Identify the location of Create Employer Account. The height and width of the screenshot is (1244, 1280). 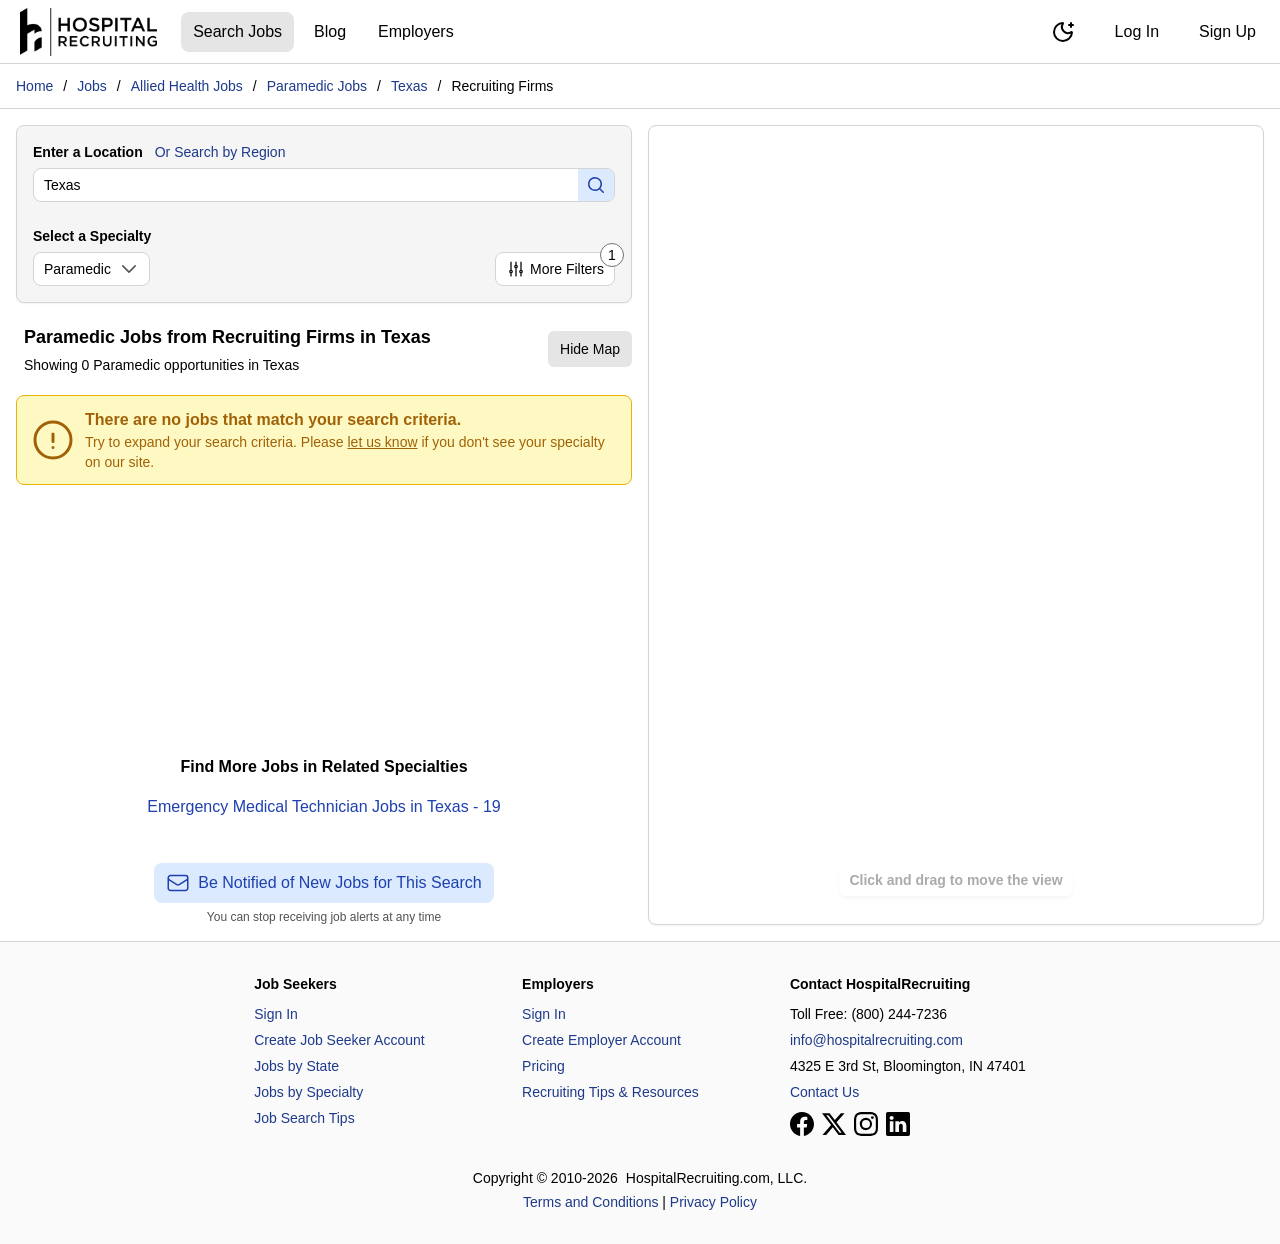
(601, 1040).